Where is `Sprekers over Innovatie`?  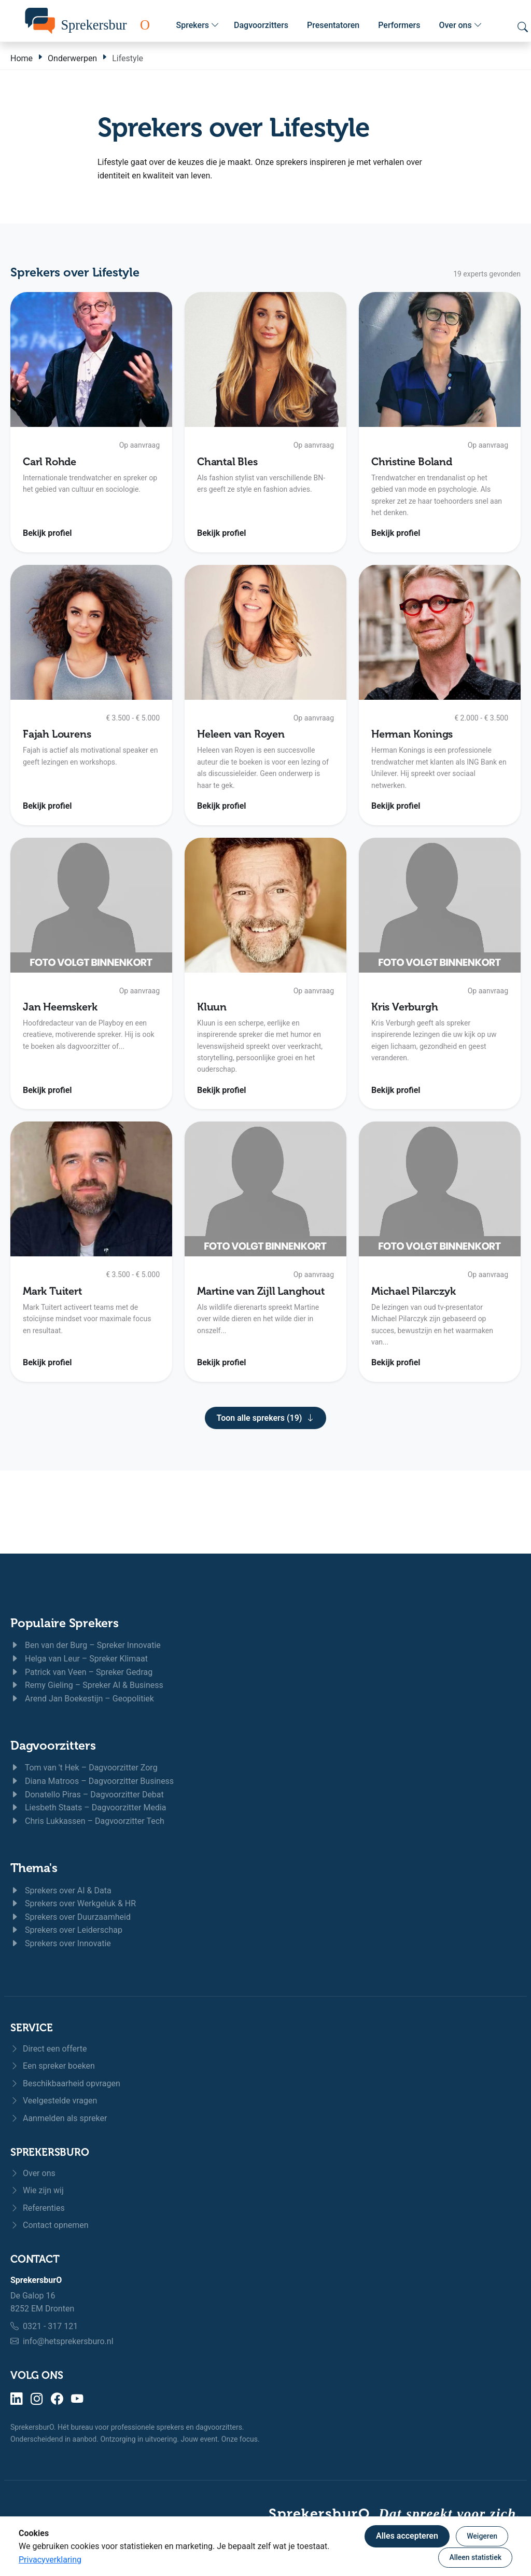 Sprekers over Innovatie is located at coordinates (60, 1943).